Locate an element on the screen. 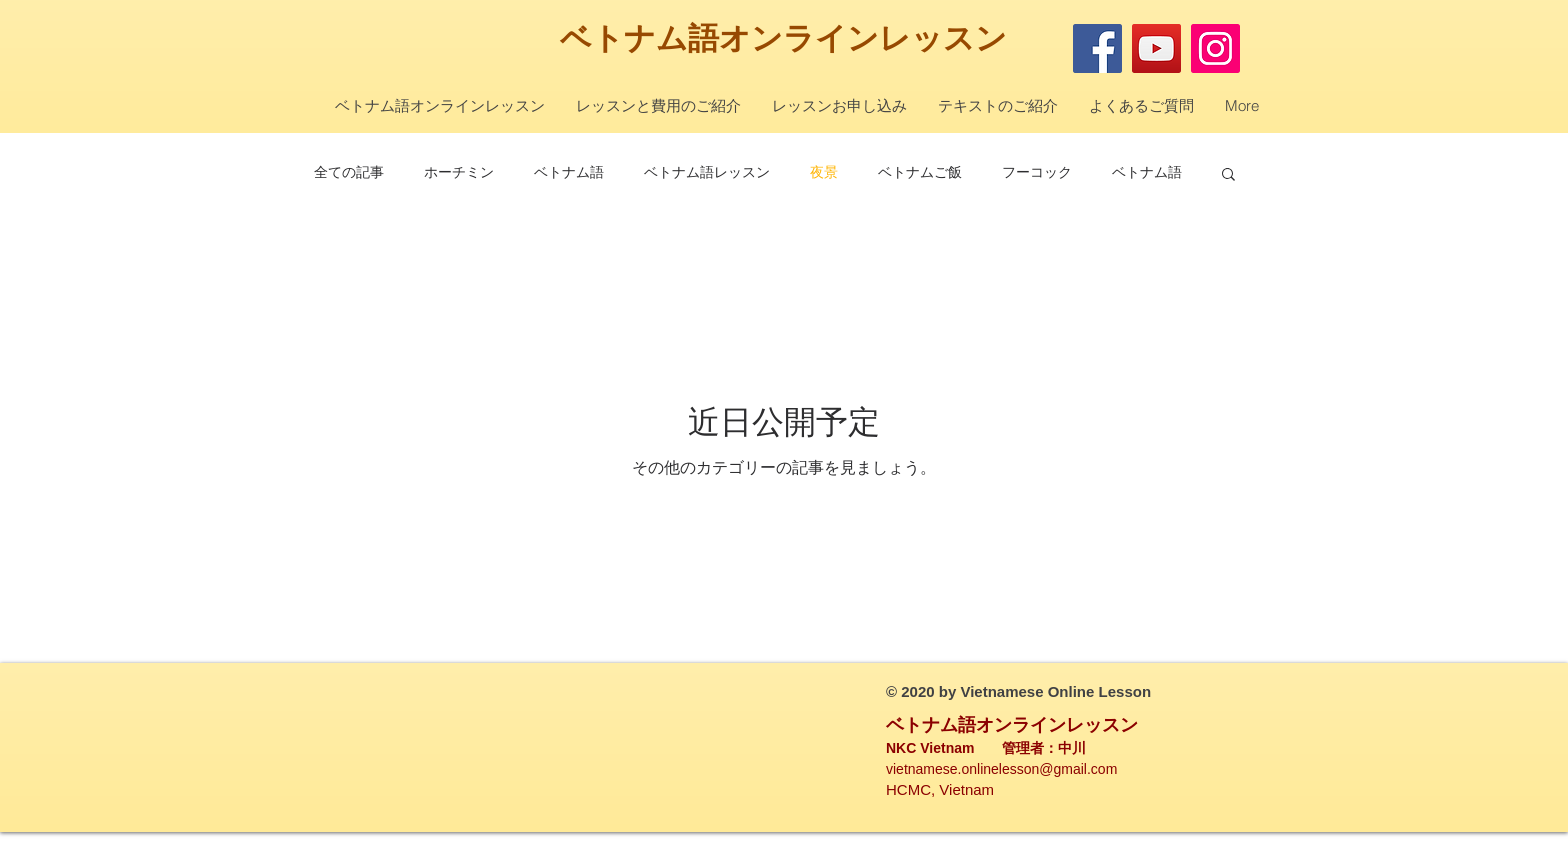 The height and width of the screenshot is (855, 1568). 夜景 is located at coordinates (824, 172).